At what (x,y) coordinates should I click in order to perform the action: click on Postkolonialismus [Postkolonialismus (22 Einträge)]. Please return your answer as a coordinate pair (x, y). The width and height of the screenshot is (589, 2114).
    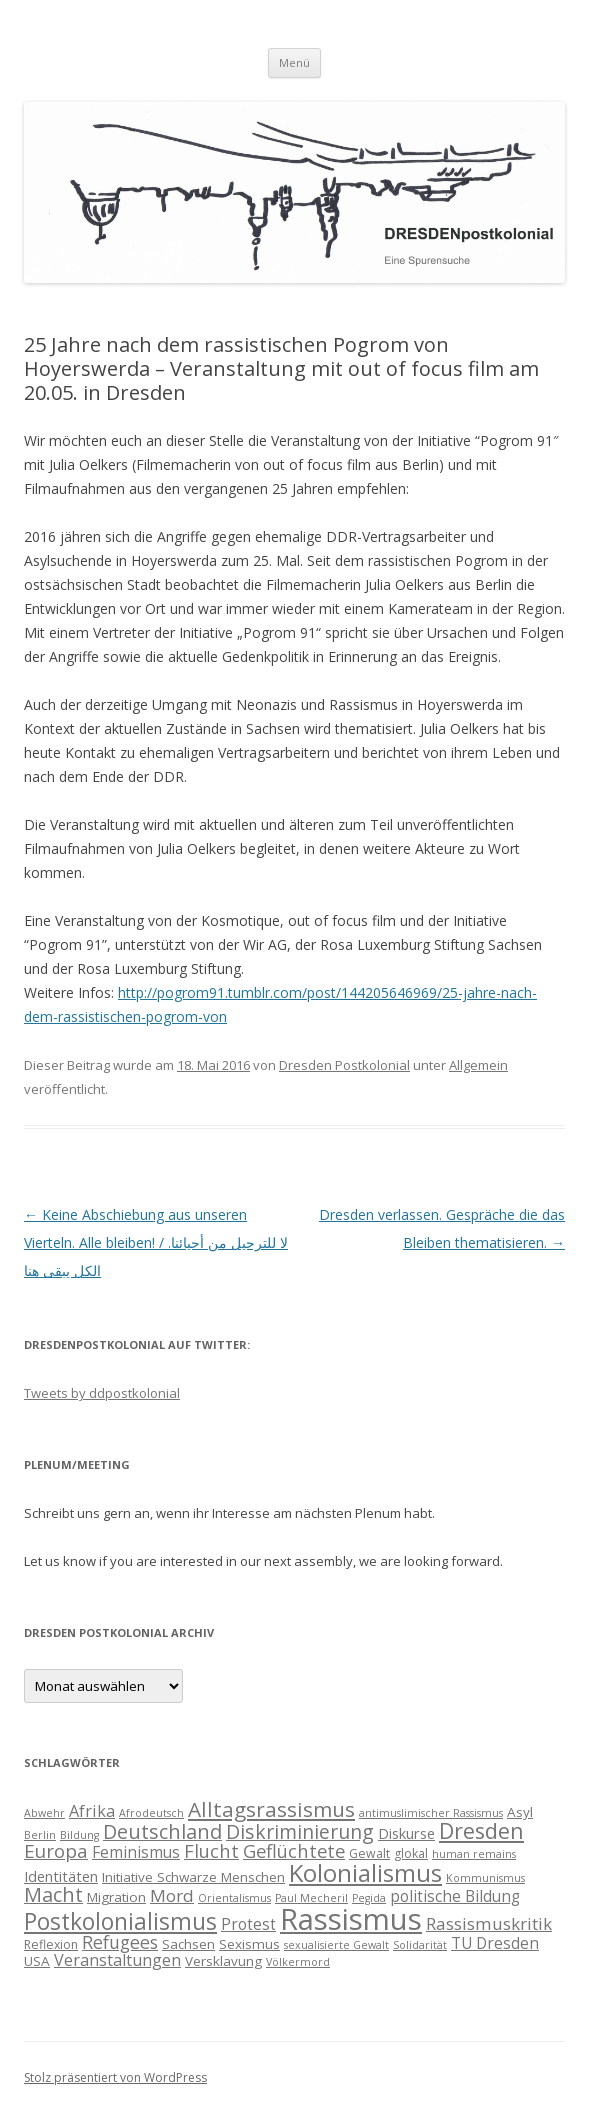
    Looking at the image, I should click on (120, 1921).